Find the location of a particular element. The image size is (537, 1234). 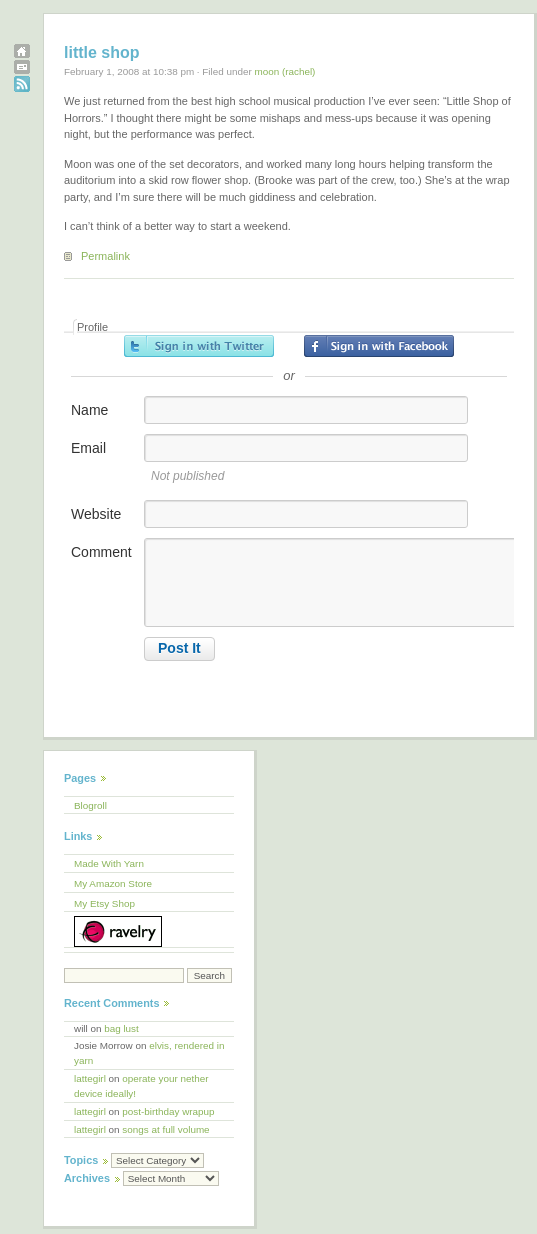

Blogroll is located at coordinates (90, 805).